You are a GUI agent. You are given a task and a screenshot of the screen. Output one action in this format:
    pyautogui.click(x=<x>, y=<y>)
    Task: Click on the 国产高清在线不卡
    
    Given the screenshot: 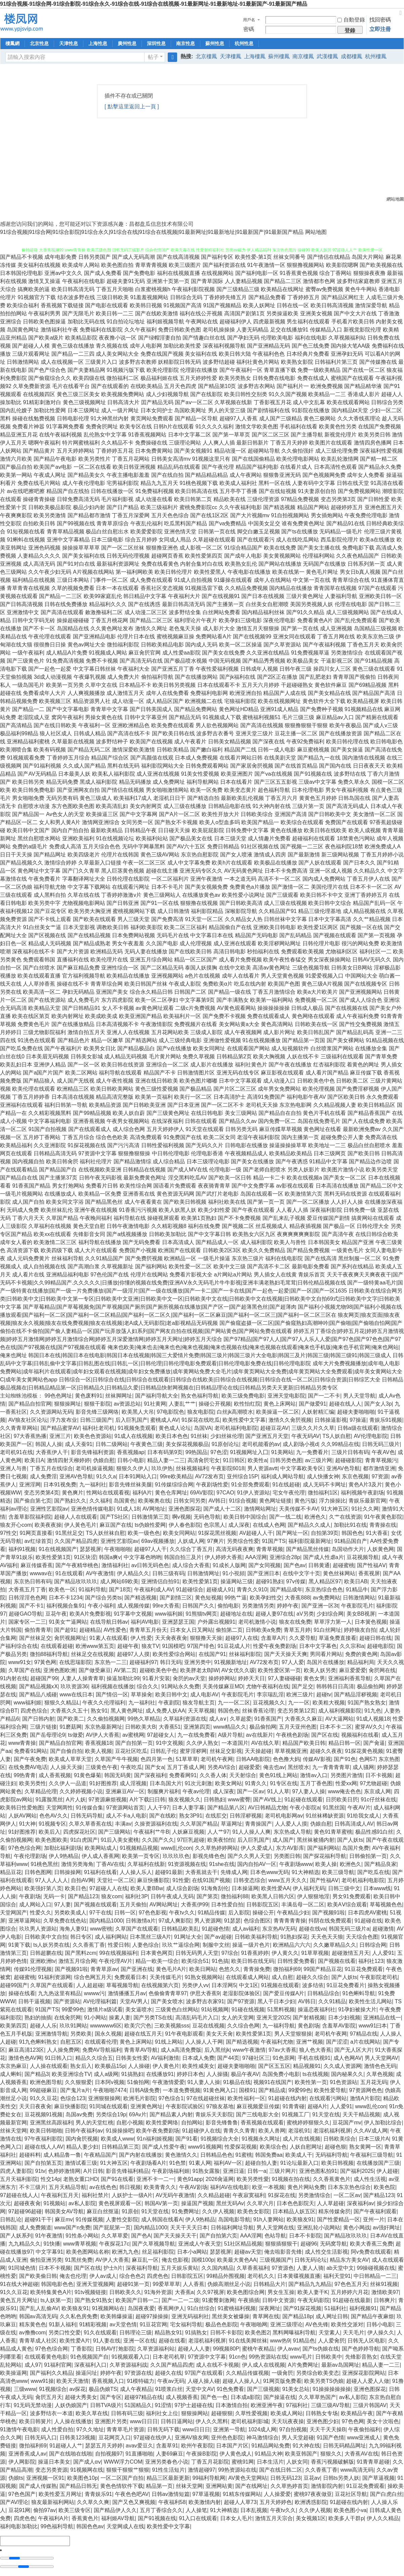 What is the action you would take?
    pyautogui.click(x=128, y=733)
    